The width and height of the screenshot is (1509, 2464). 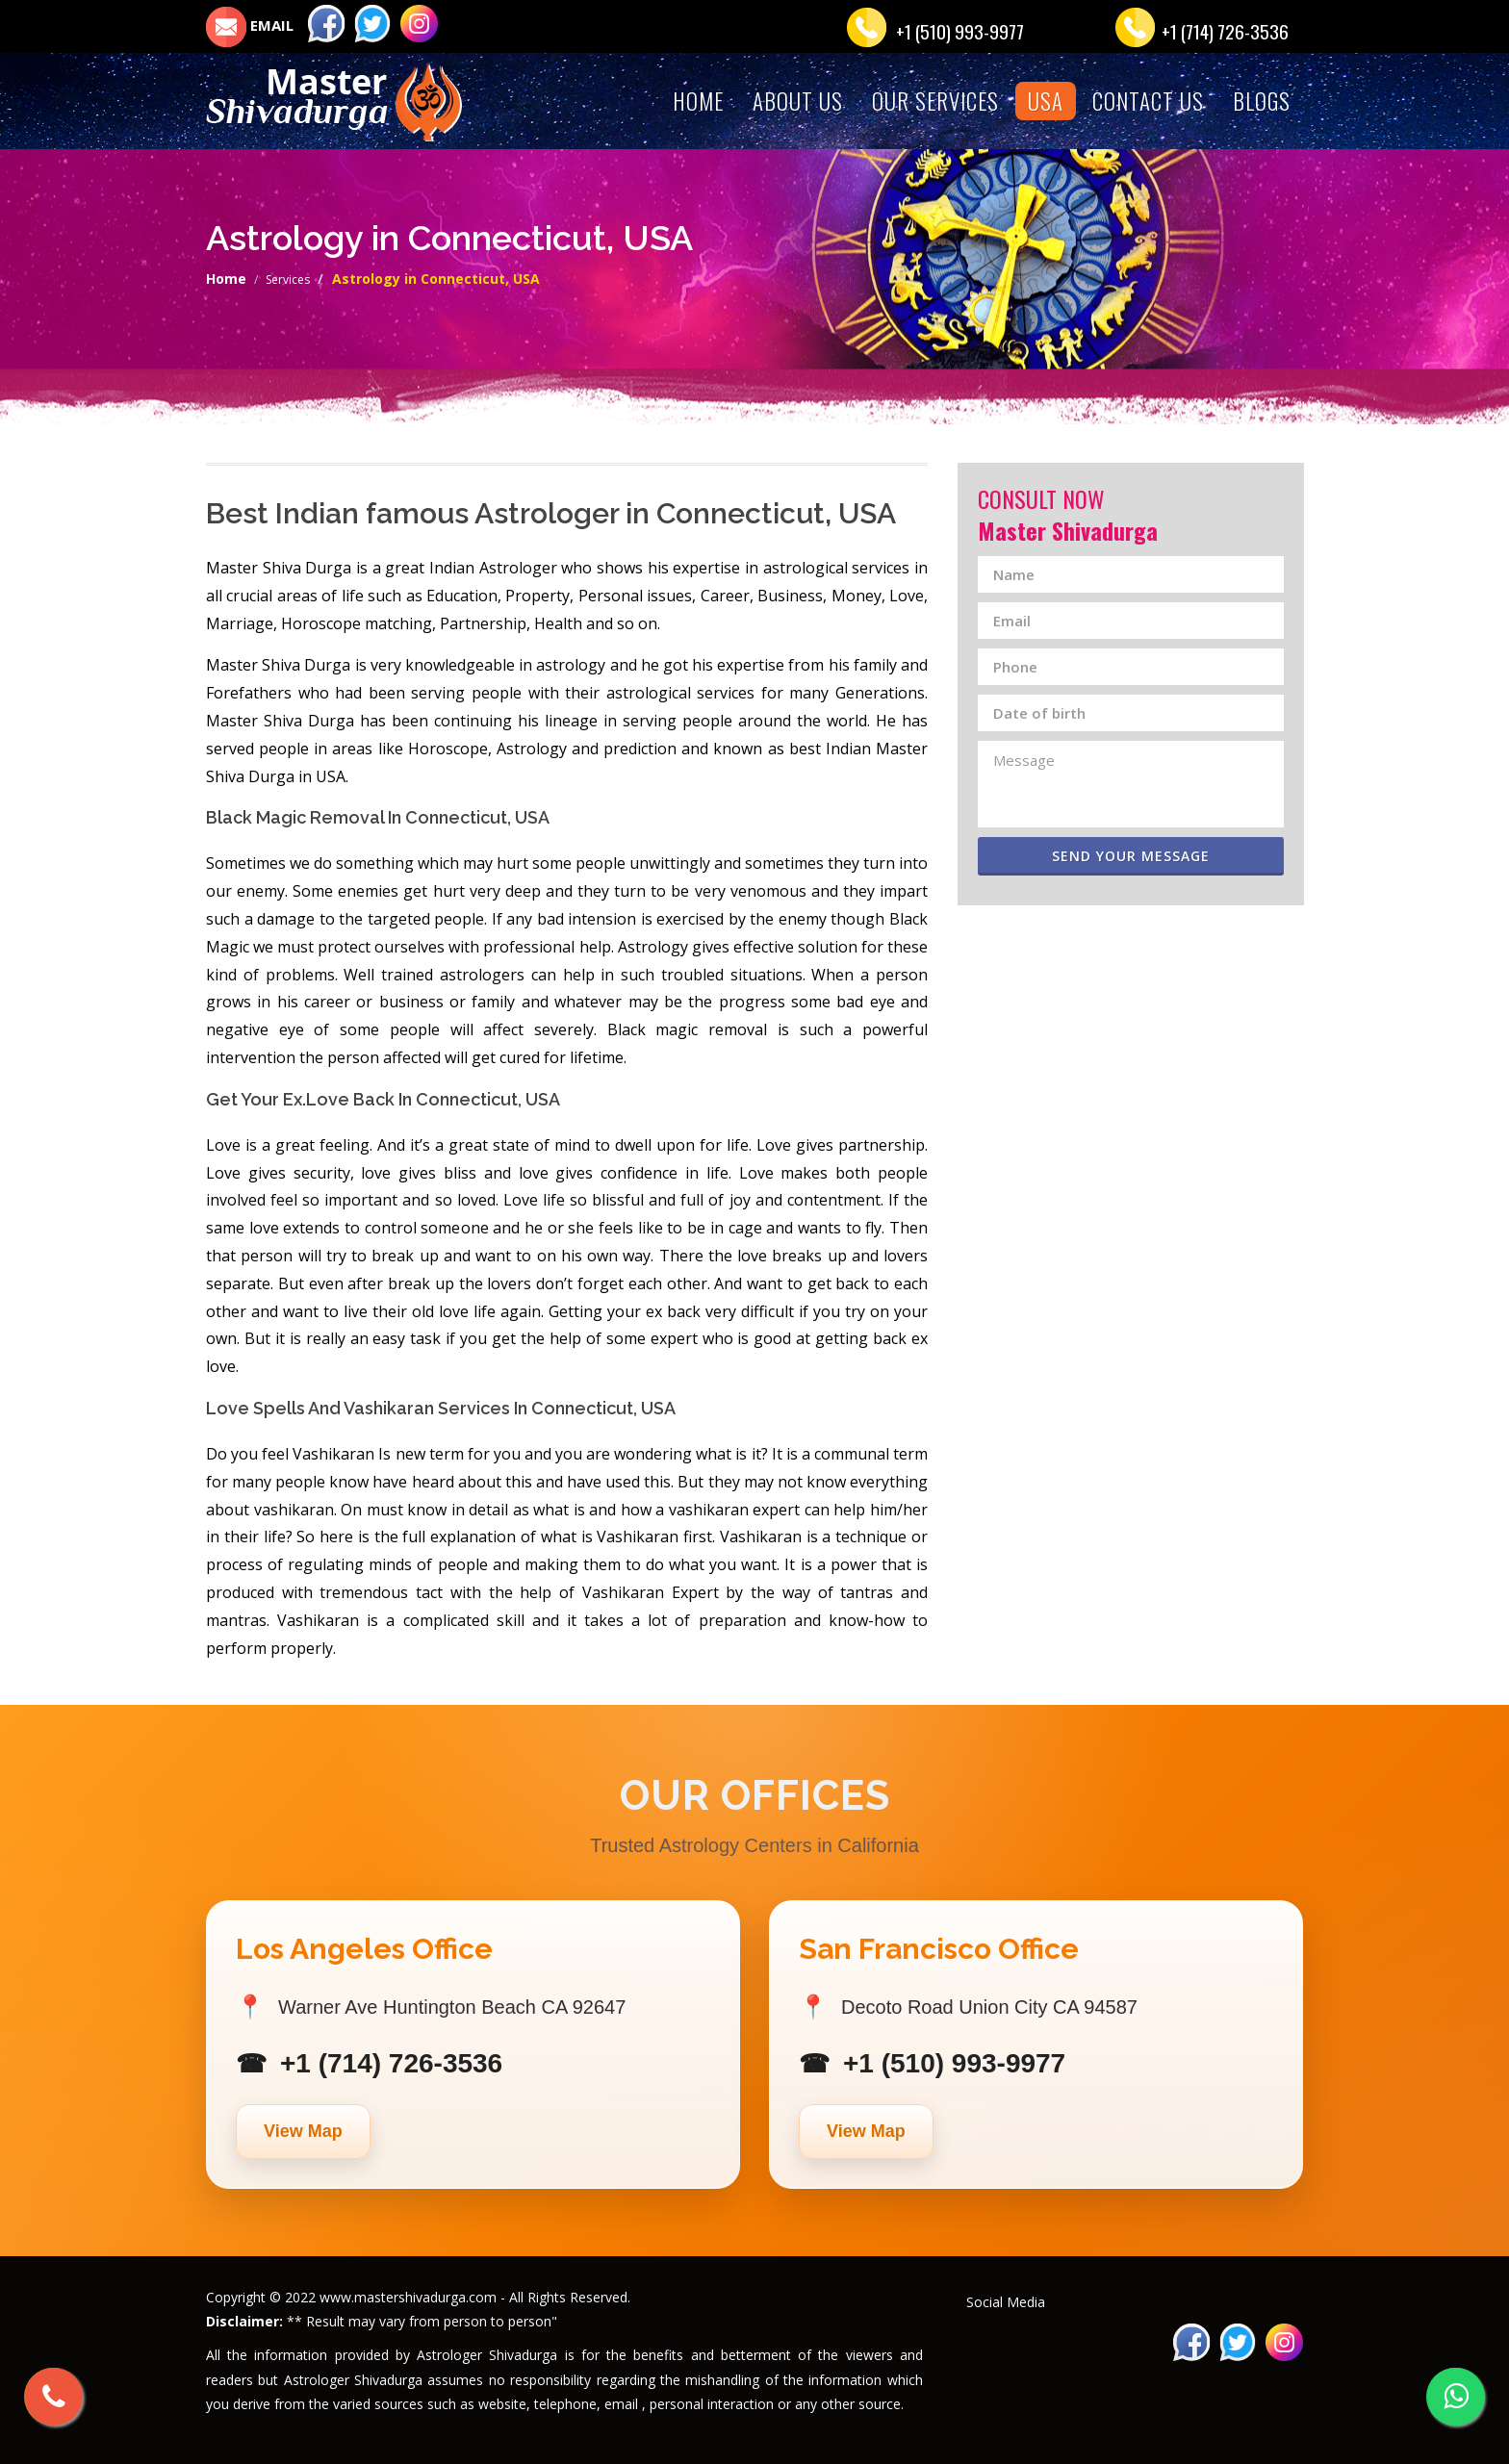 I want to click on Home, so click(x=226, y=278).